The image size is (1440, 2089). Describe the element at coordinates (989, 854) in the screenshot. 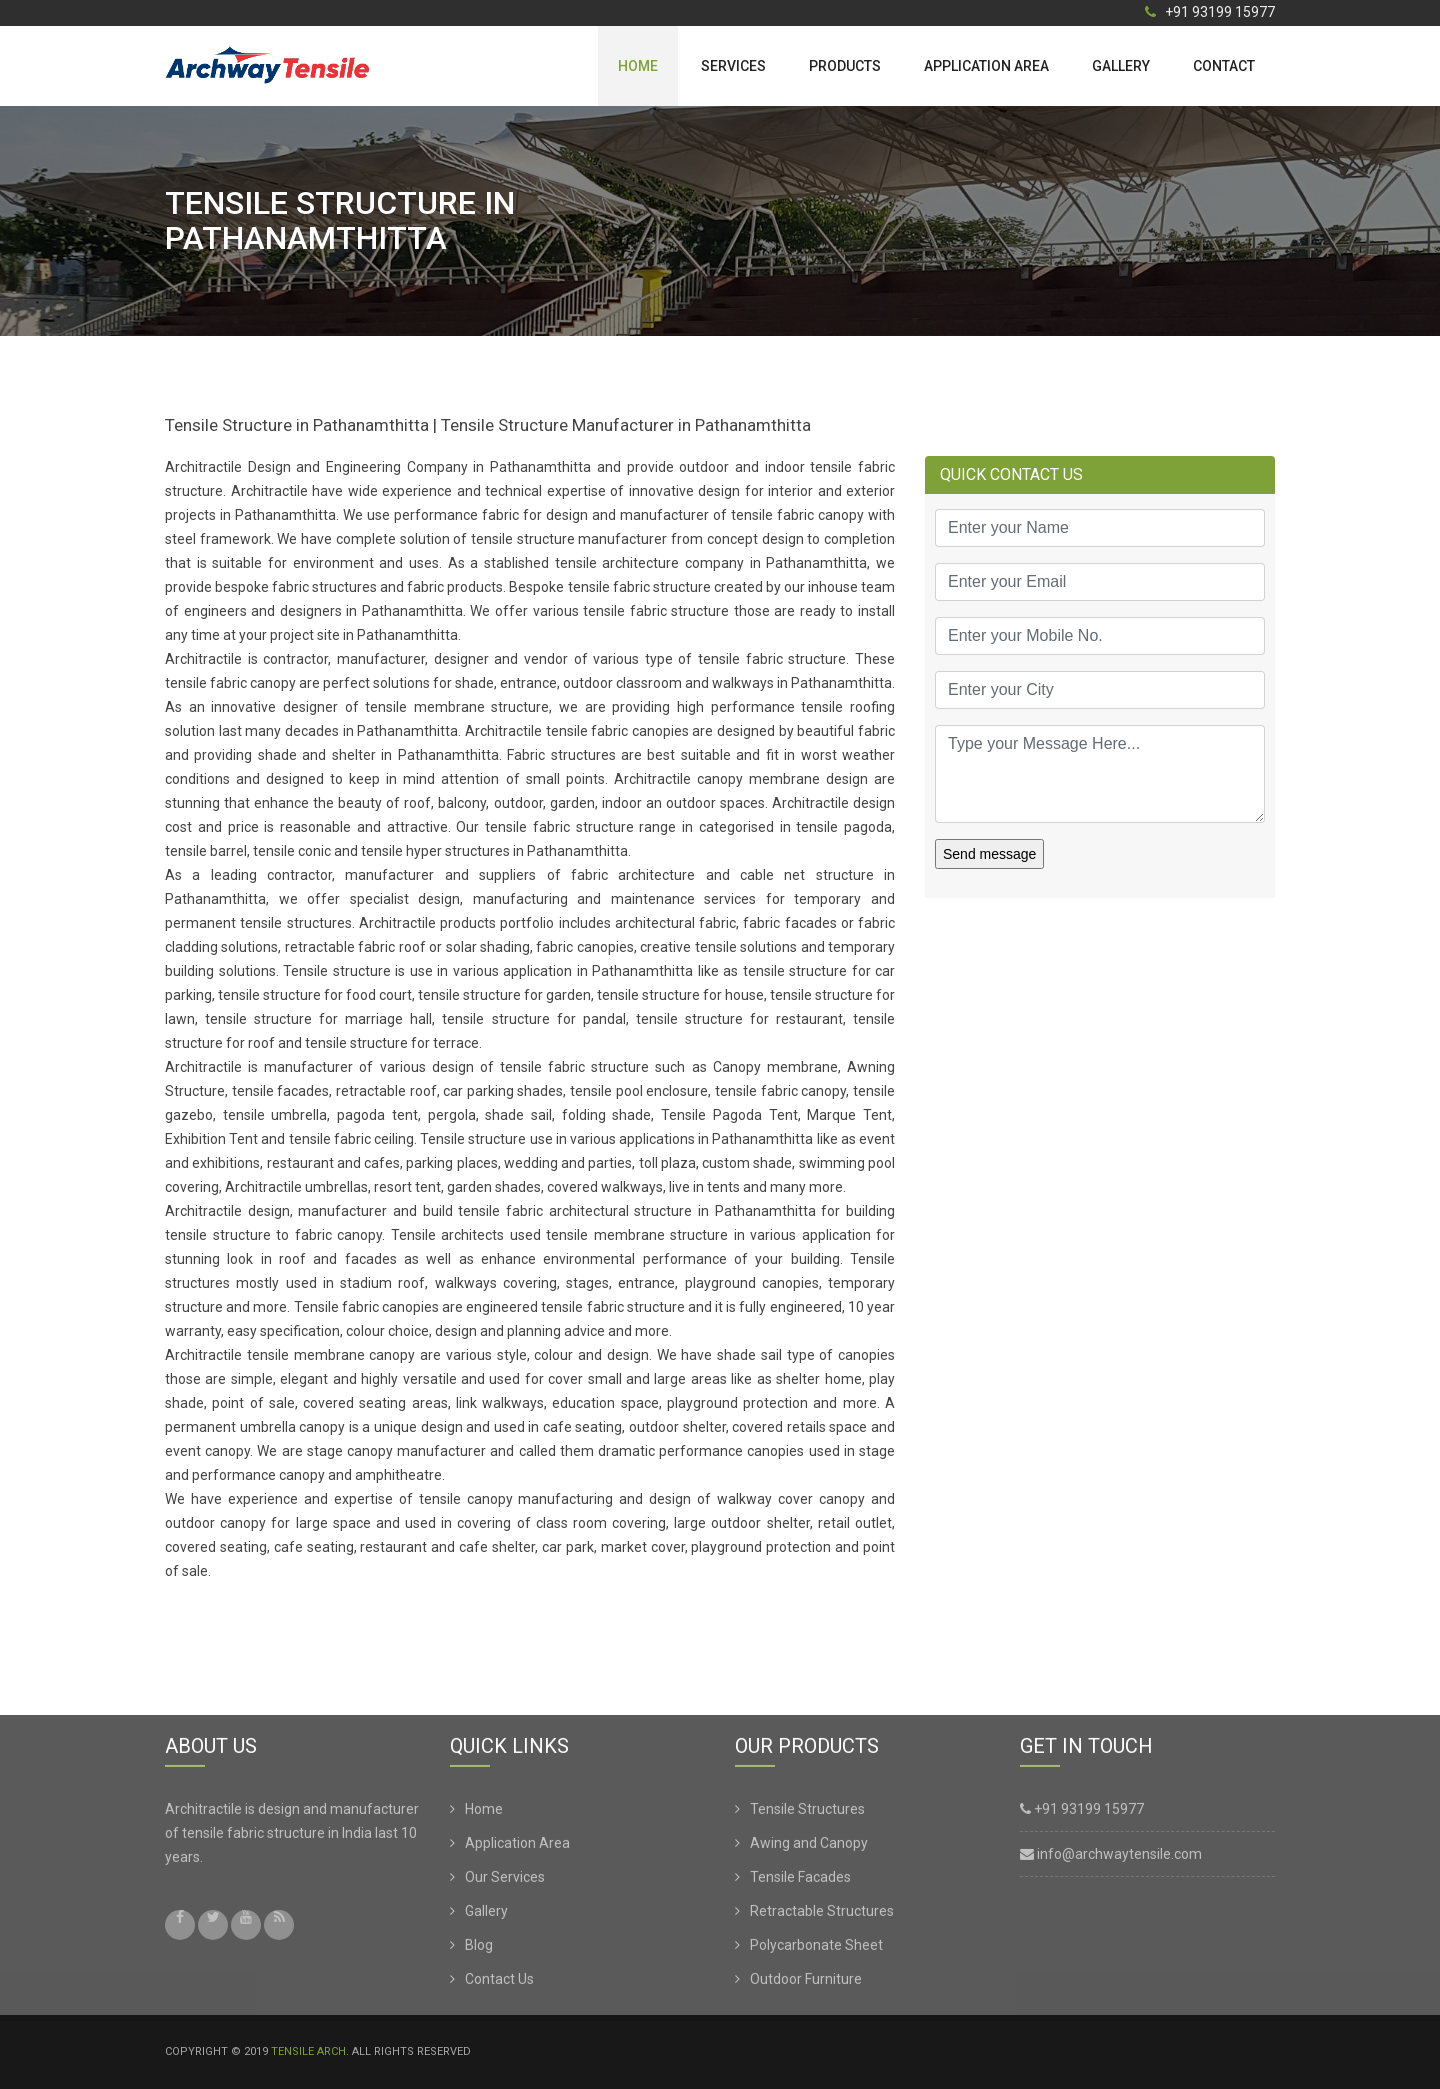

I see `Send message` at that location.